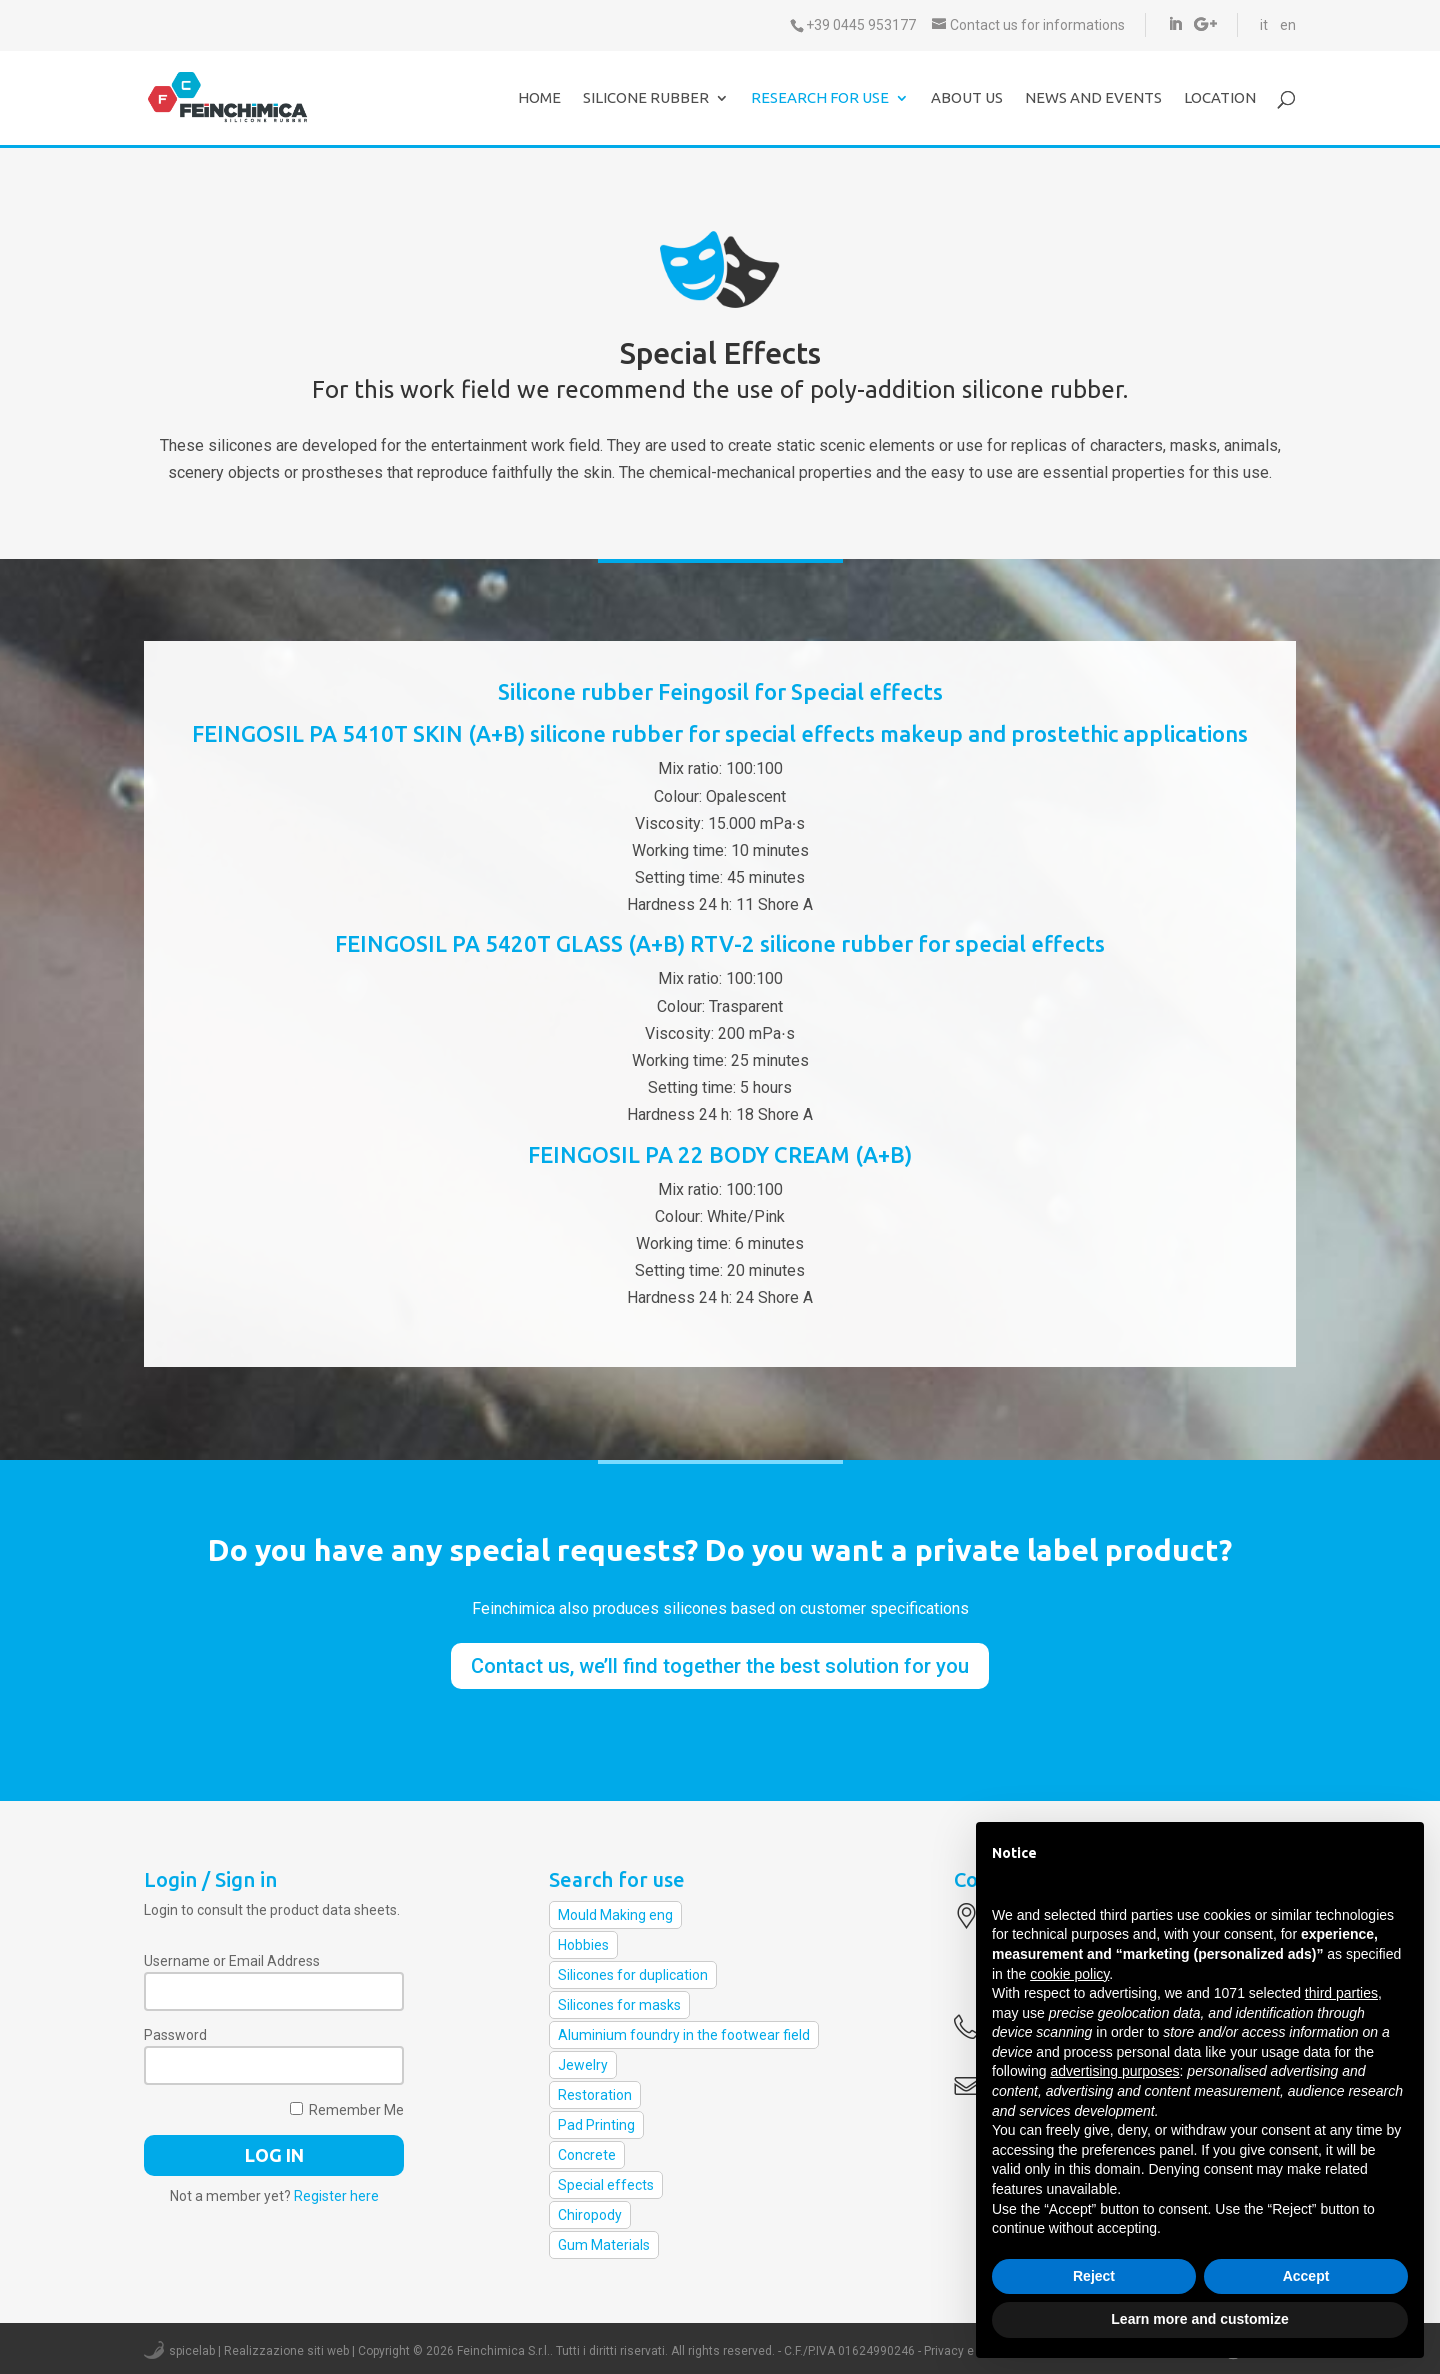  What do you see at coordinates (1114, 2071) in the screenshot?
I see `advertising purposes` at bounding box center [1114, 2071].